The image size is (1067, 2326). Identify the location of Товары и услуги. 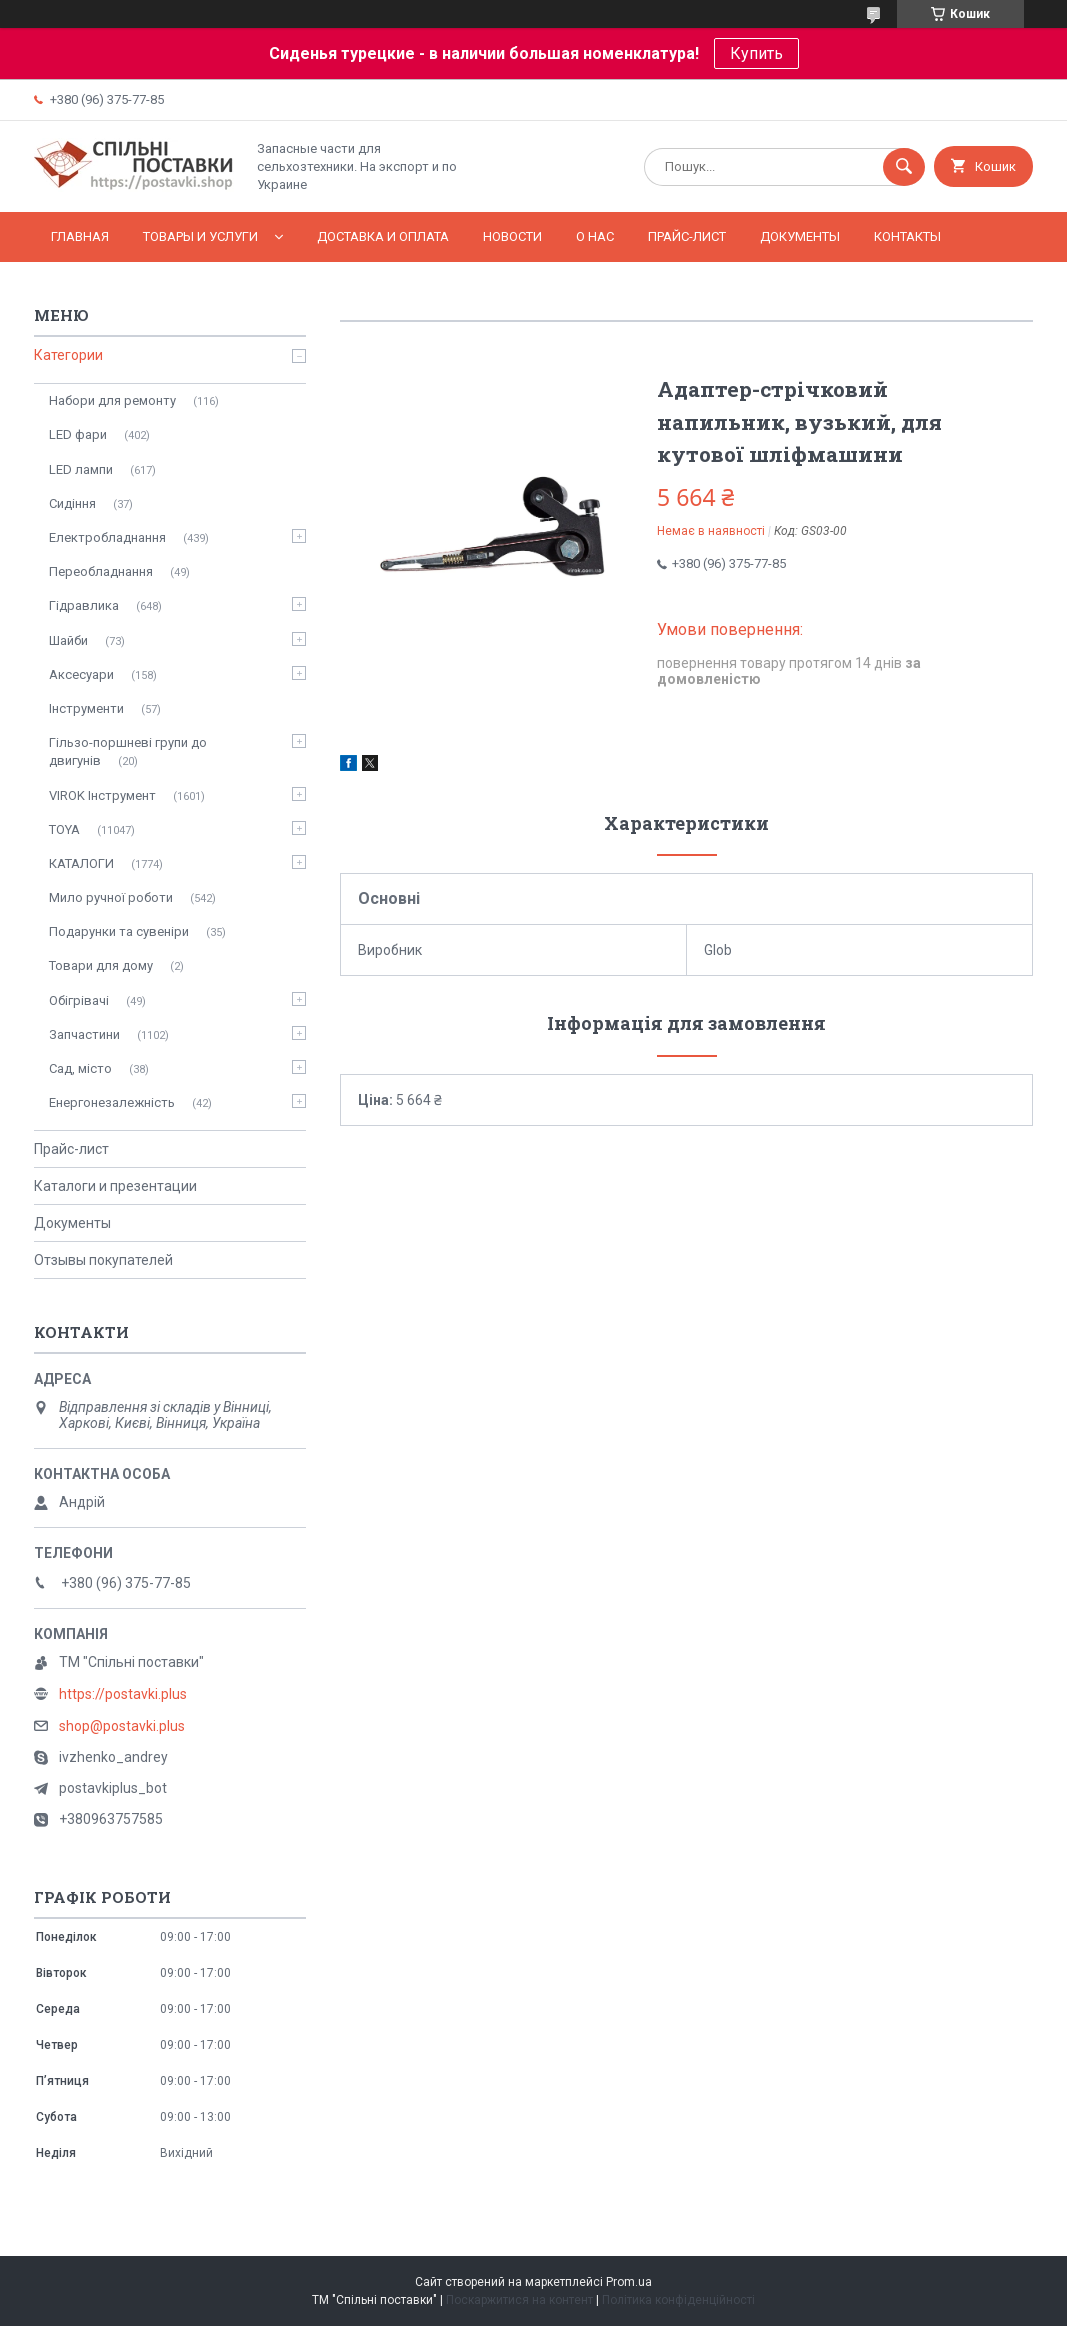
(200, 236).